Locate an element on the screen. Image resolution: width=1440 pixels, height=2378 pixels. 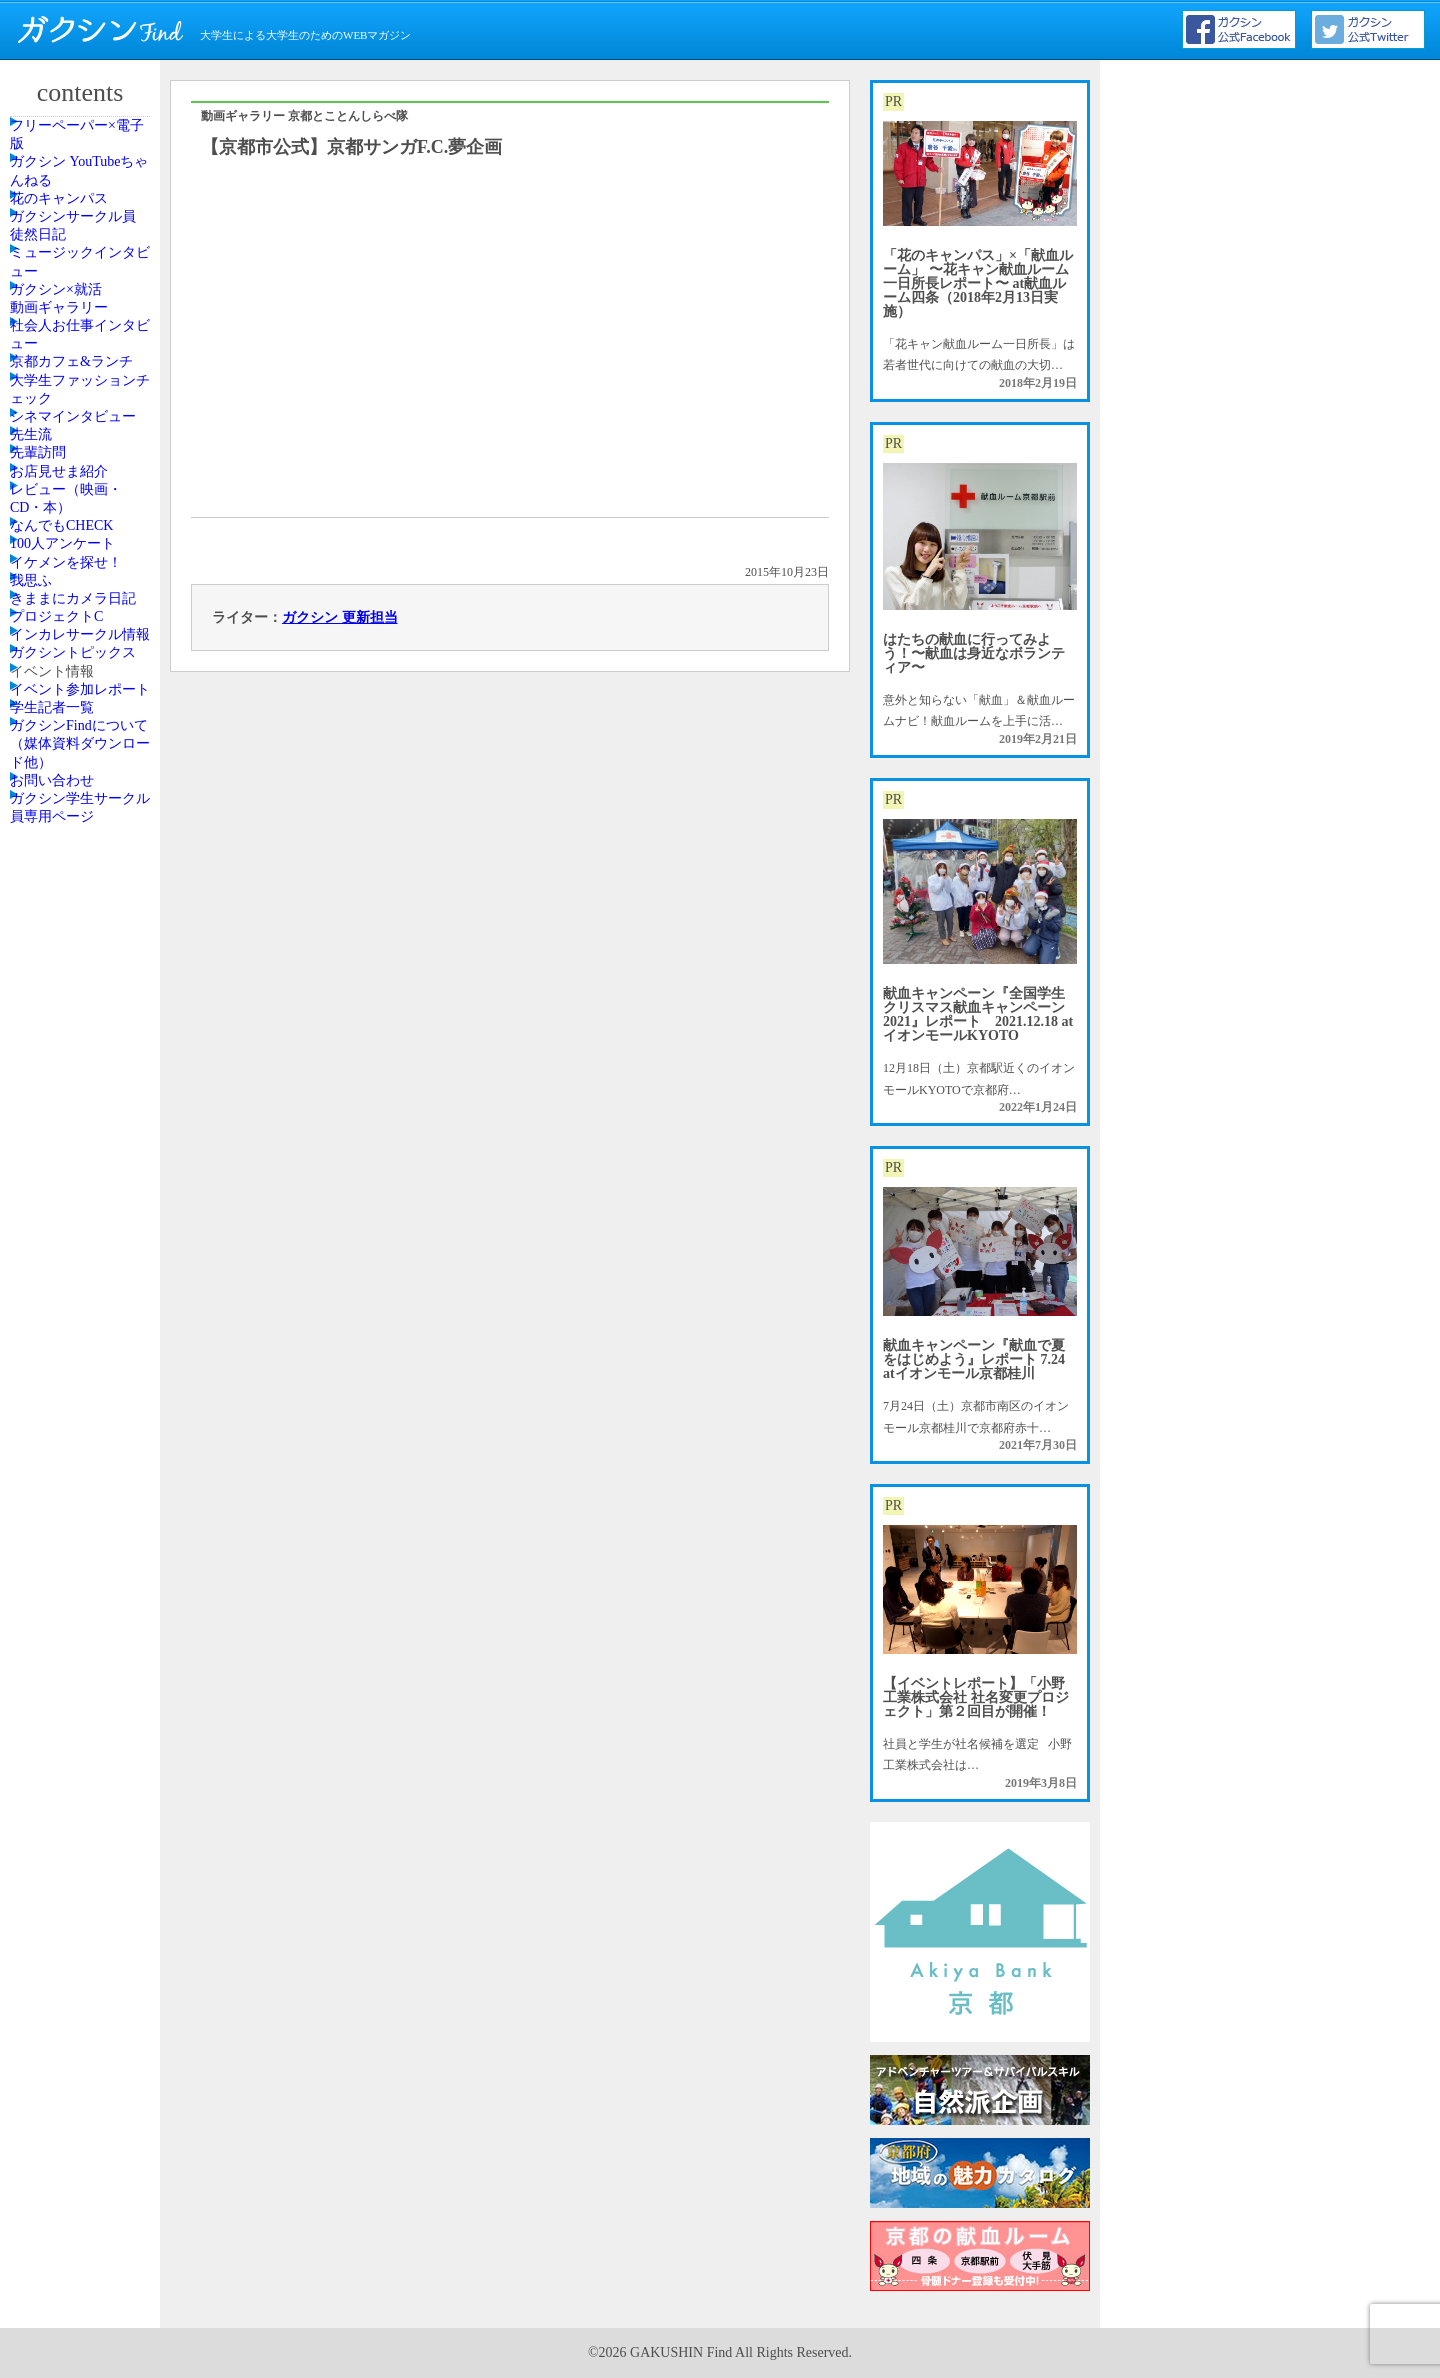
シネマインタビュー is located at coordinates (83, 727).